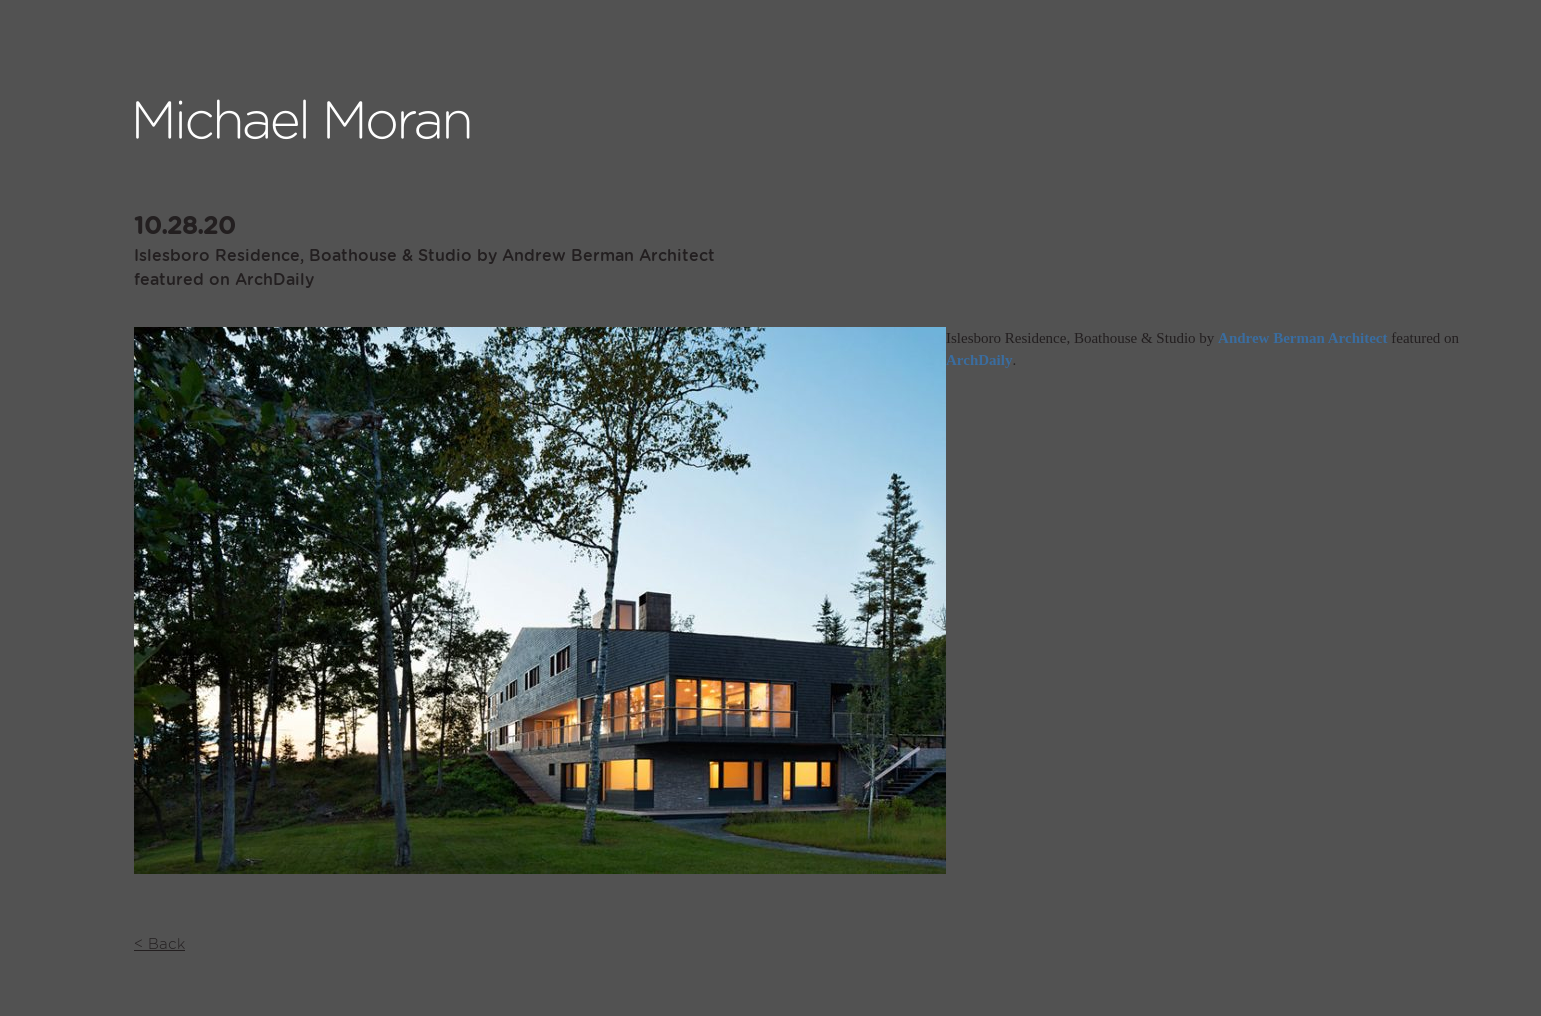  I want to click on Andrew Berman Architect, so click(1302, 338).